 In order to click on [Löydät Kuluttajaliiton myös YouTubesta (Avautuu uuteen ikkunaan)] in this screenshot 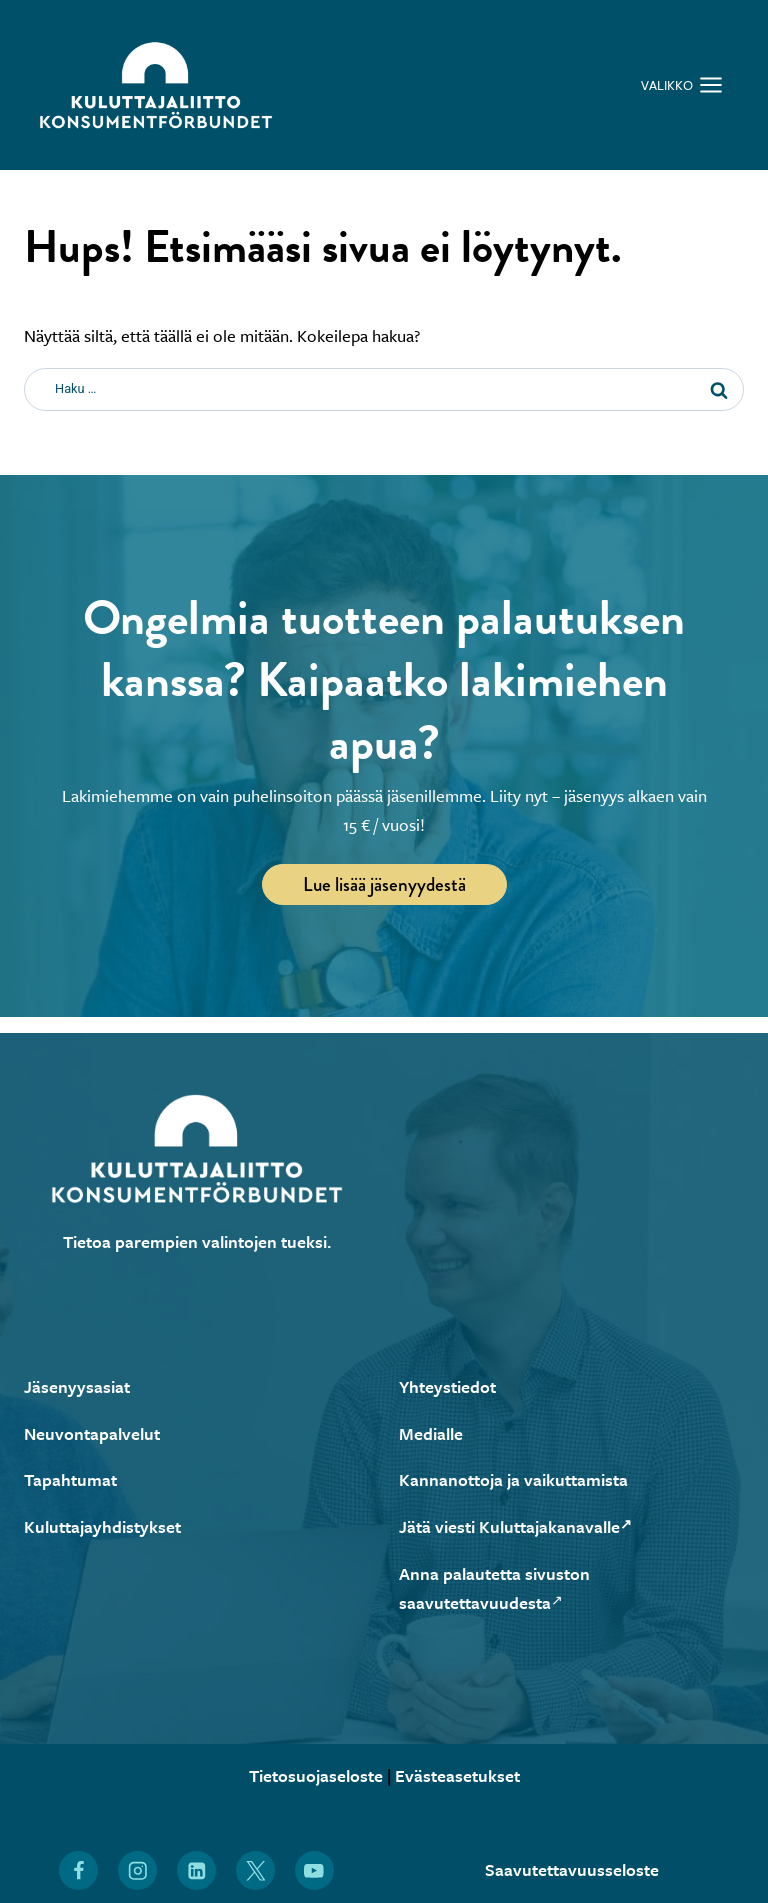, I will do `click(314, 1870)`.